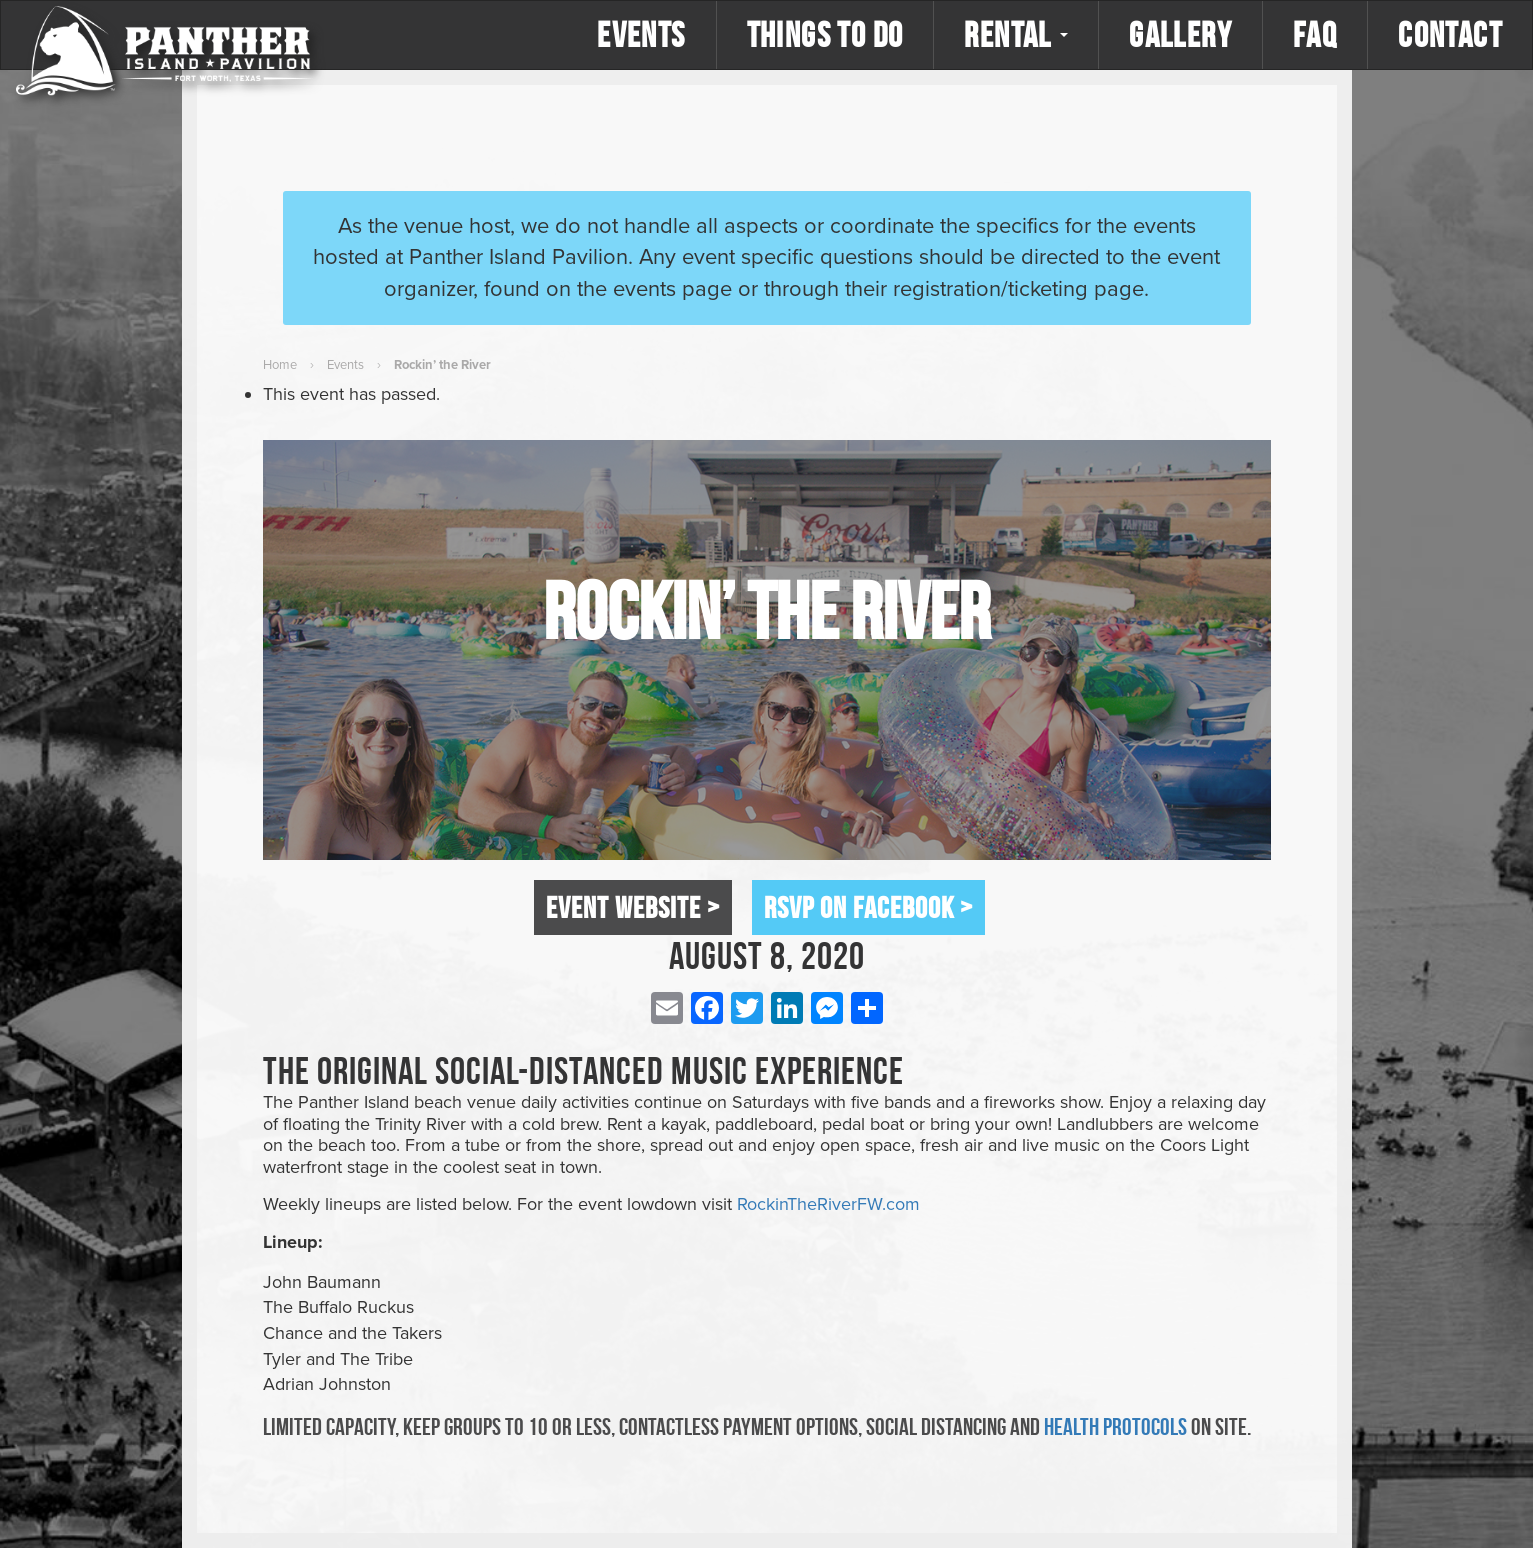 Image resolution: width=1533 pixels, height=1548 pixels. What do you see at coordinates (1180, 34) in the screenshot?
I see `Gallery` at bounding box center [1180, 34].